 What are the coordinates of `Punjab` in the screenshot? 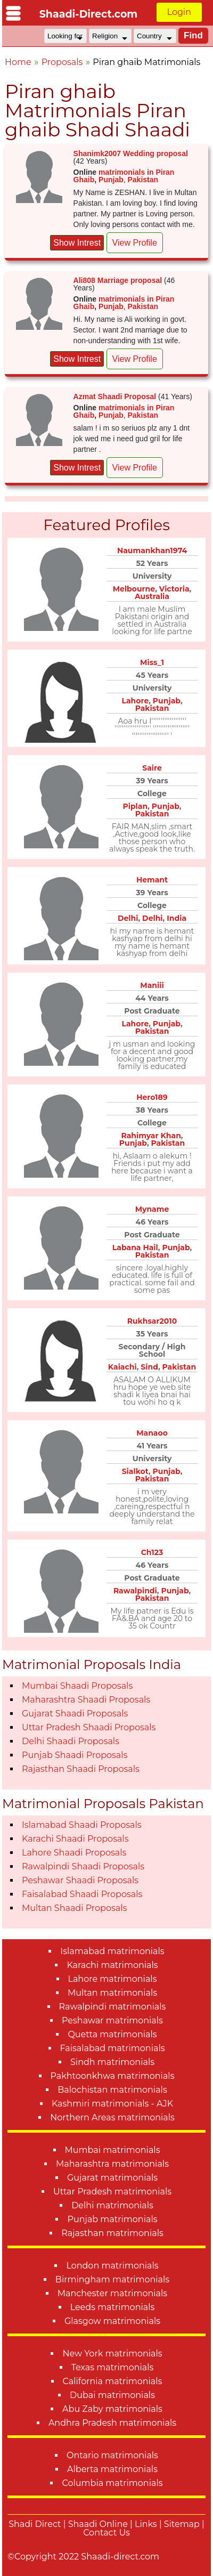 It's located at (111, 179).